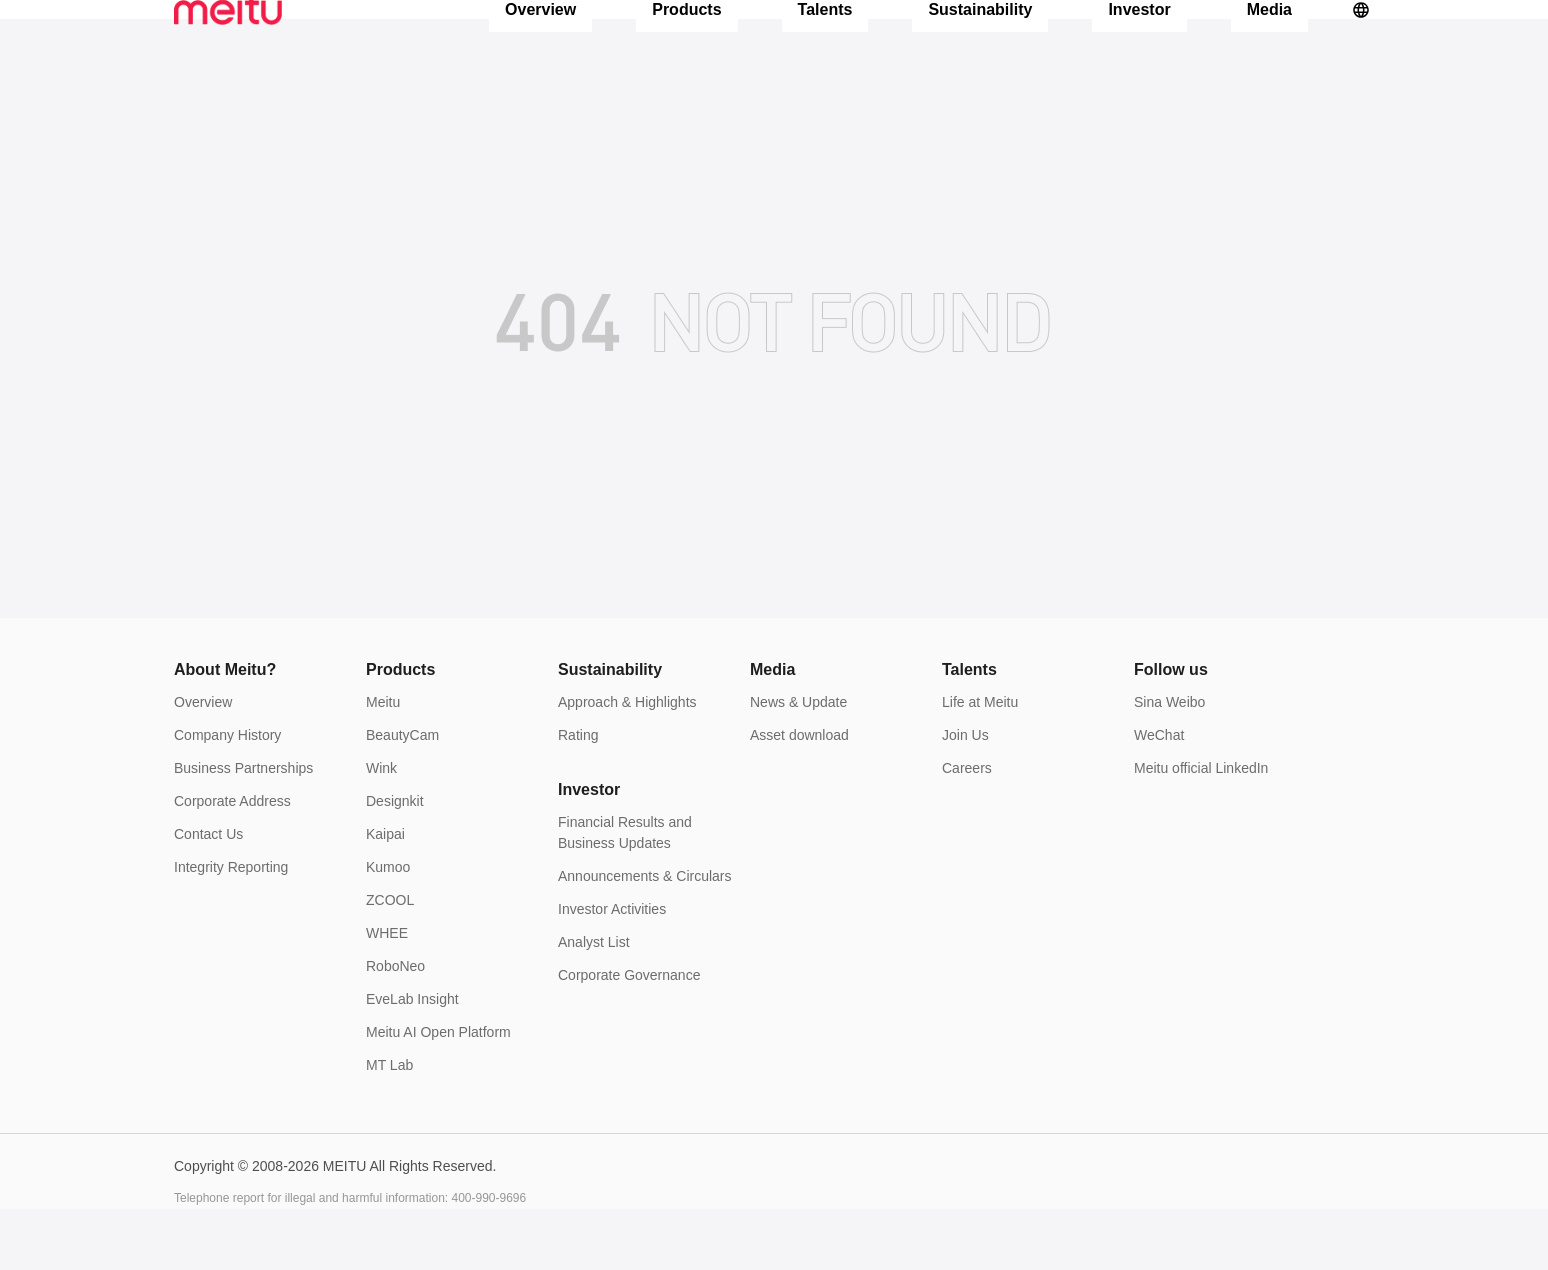 The image size is (1548, 1270). What do you see at coordinates (389, 1126) in the screenshot?
I see `MT Lab` at bounding box center [389, 1126].